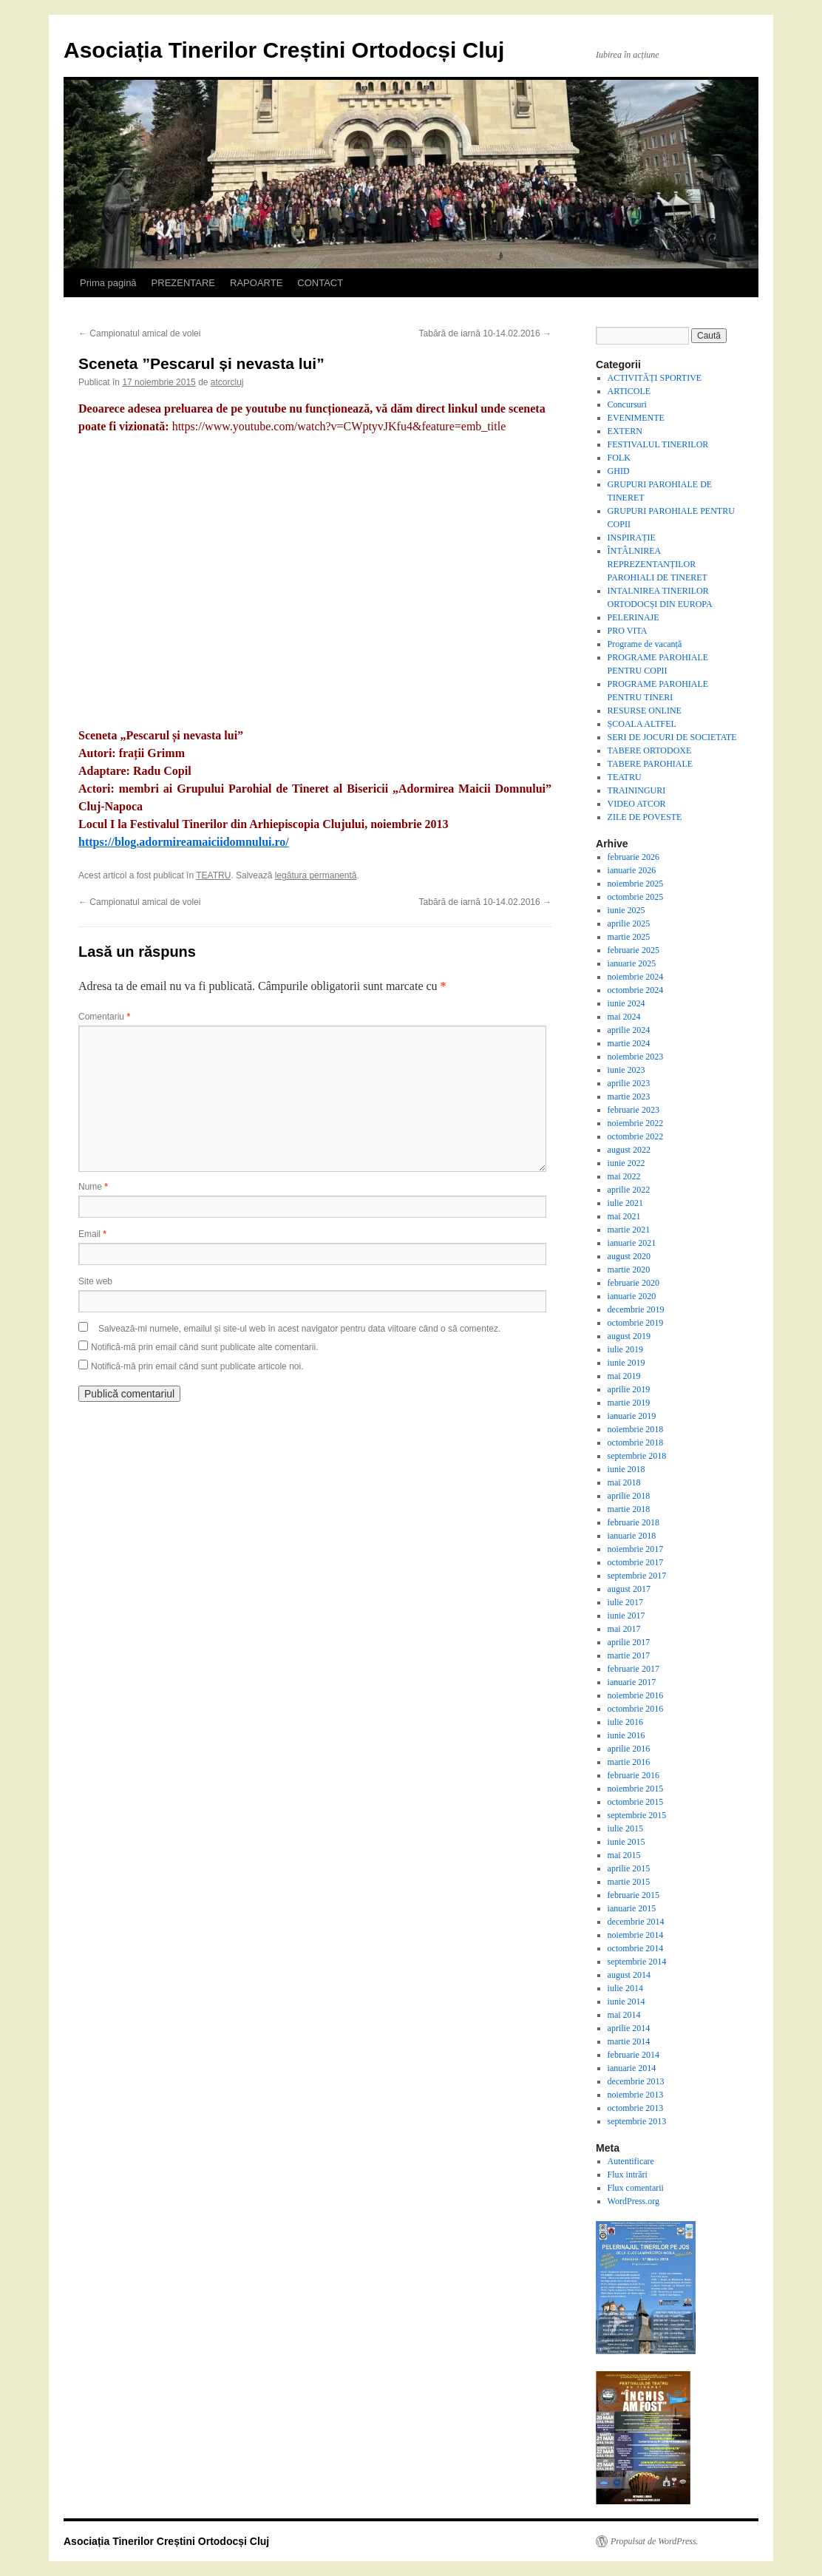 This screenshot has width=822, height=2576. Describe the element at coordinates (320, 282) in the screenshot. I see `CONTACT` at that location.